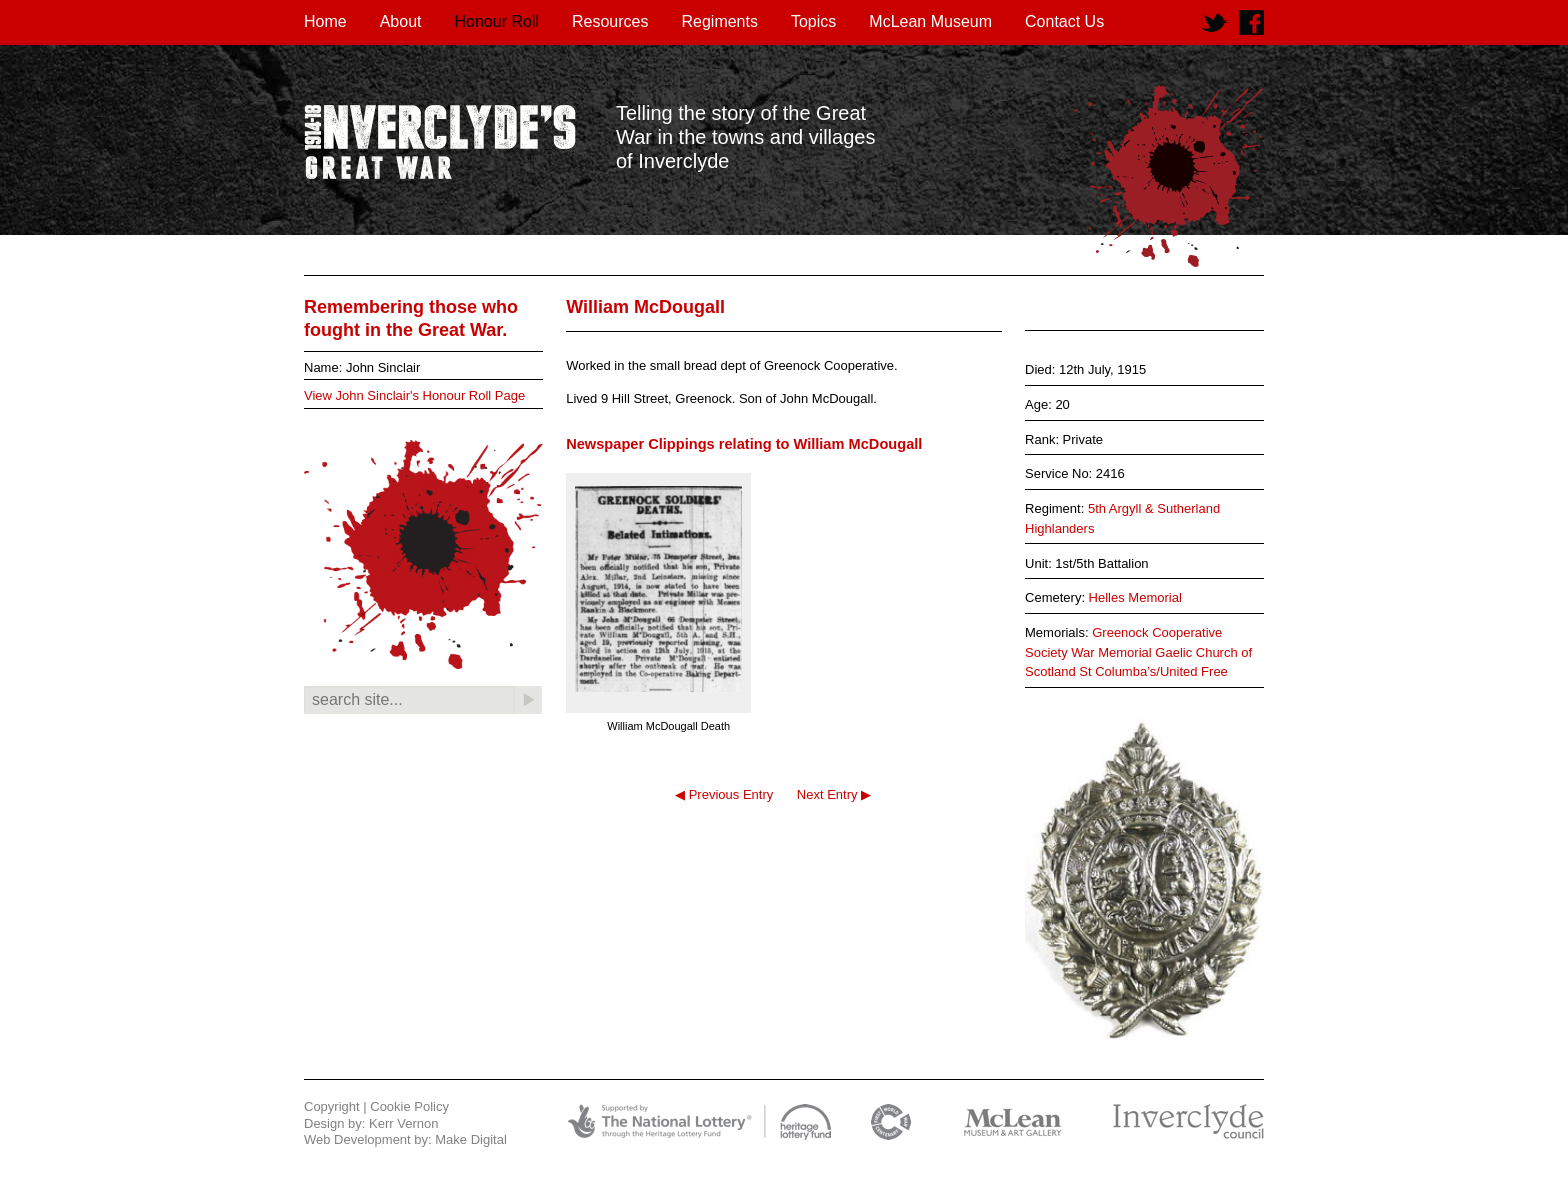 The image size is (1568, 1197). Describe the element at coordinates (414, 395) in the screenshot. I see `View John Sinclair's Honour Roll Page` at that location.